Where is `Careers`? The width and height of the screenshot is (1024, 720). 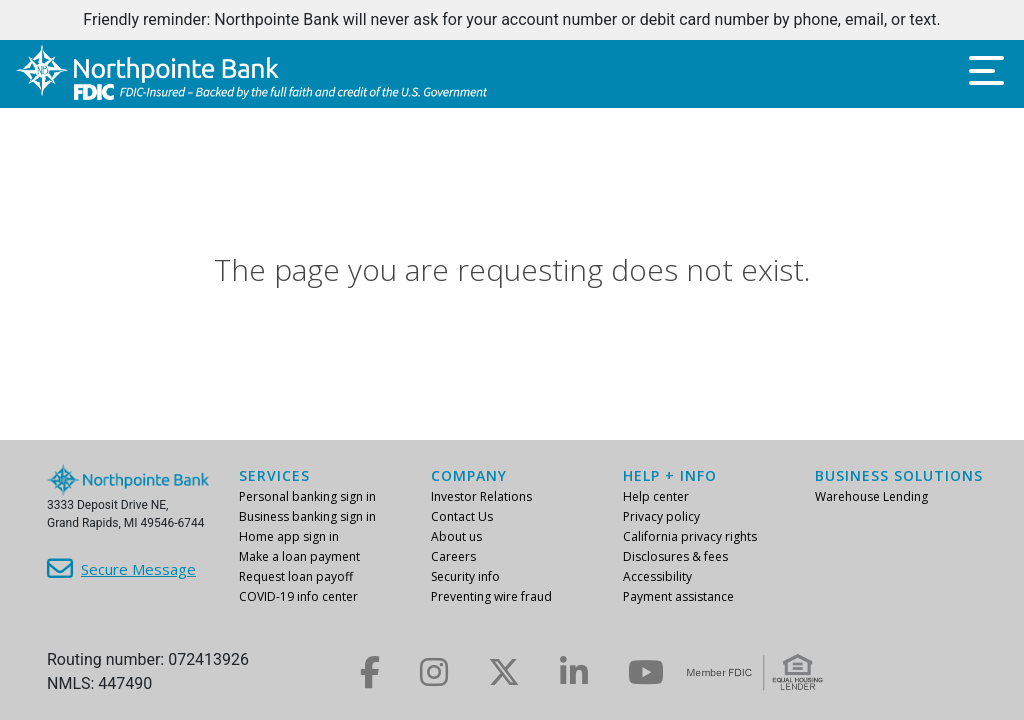
Careers is located at coordinates (453, 556).